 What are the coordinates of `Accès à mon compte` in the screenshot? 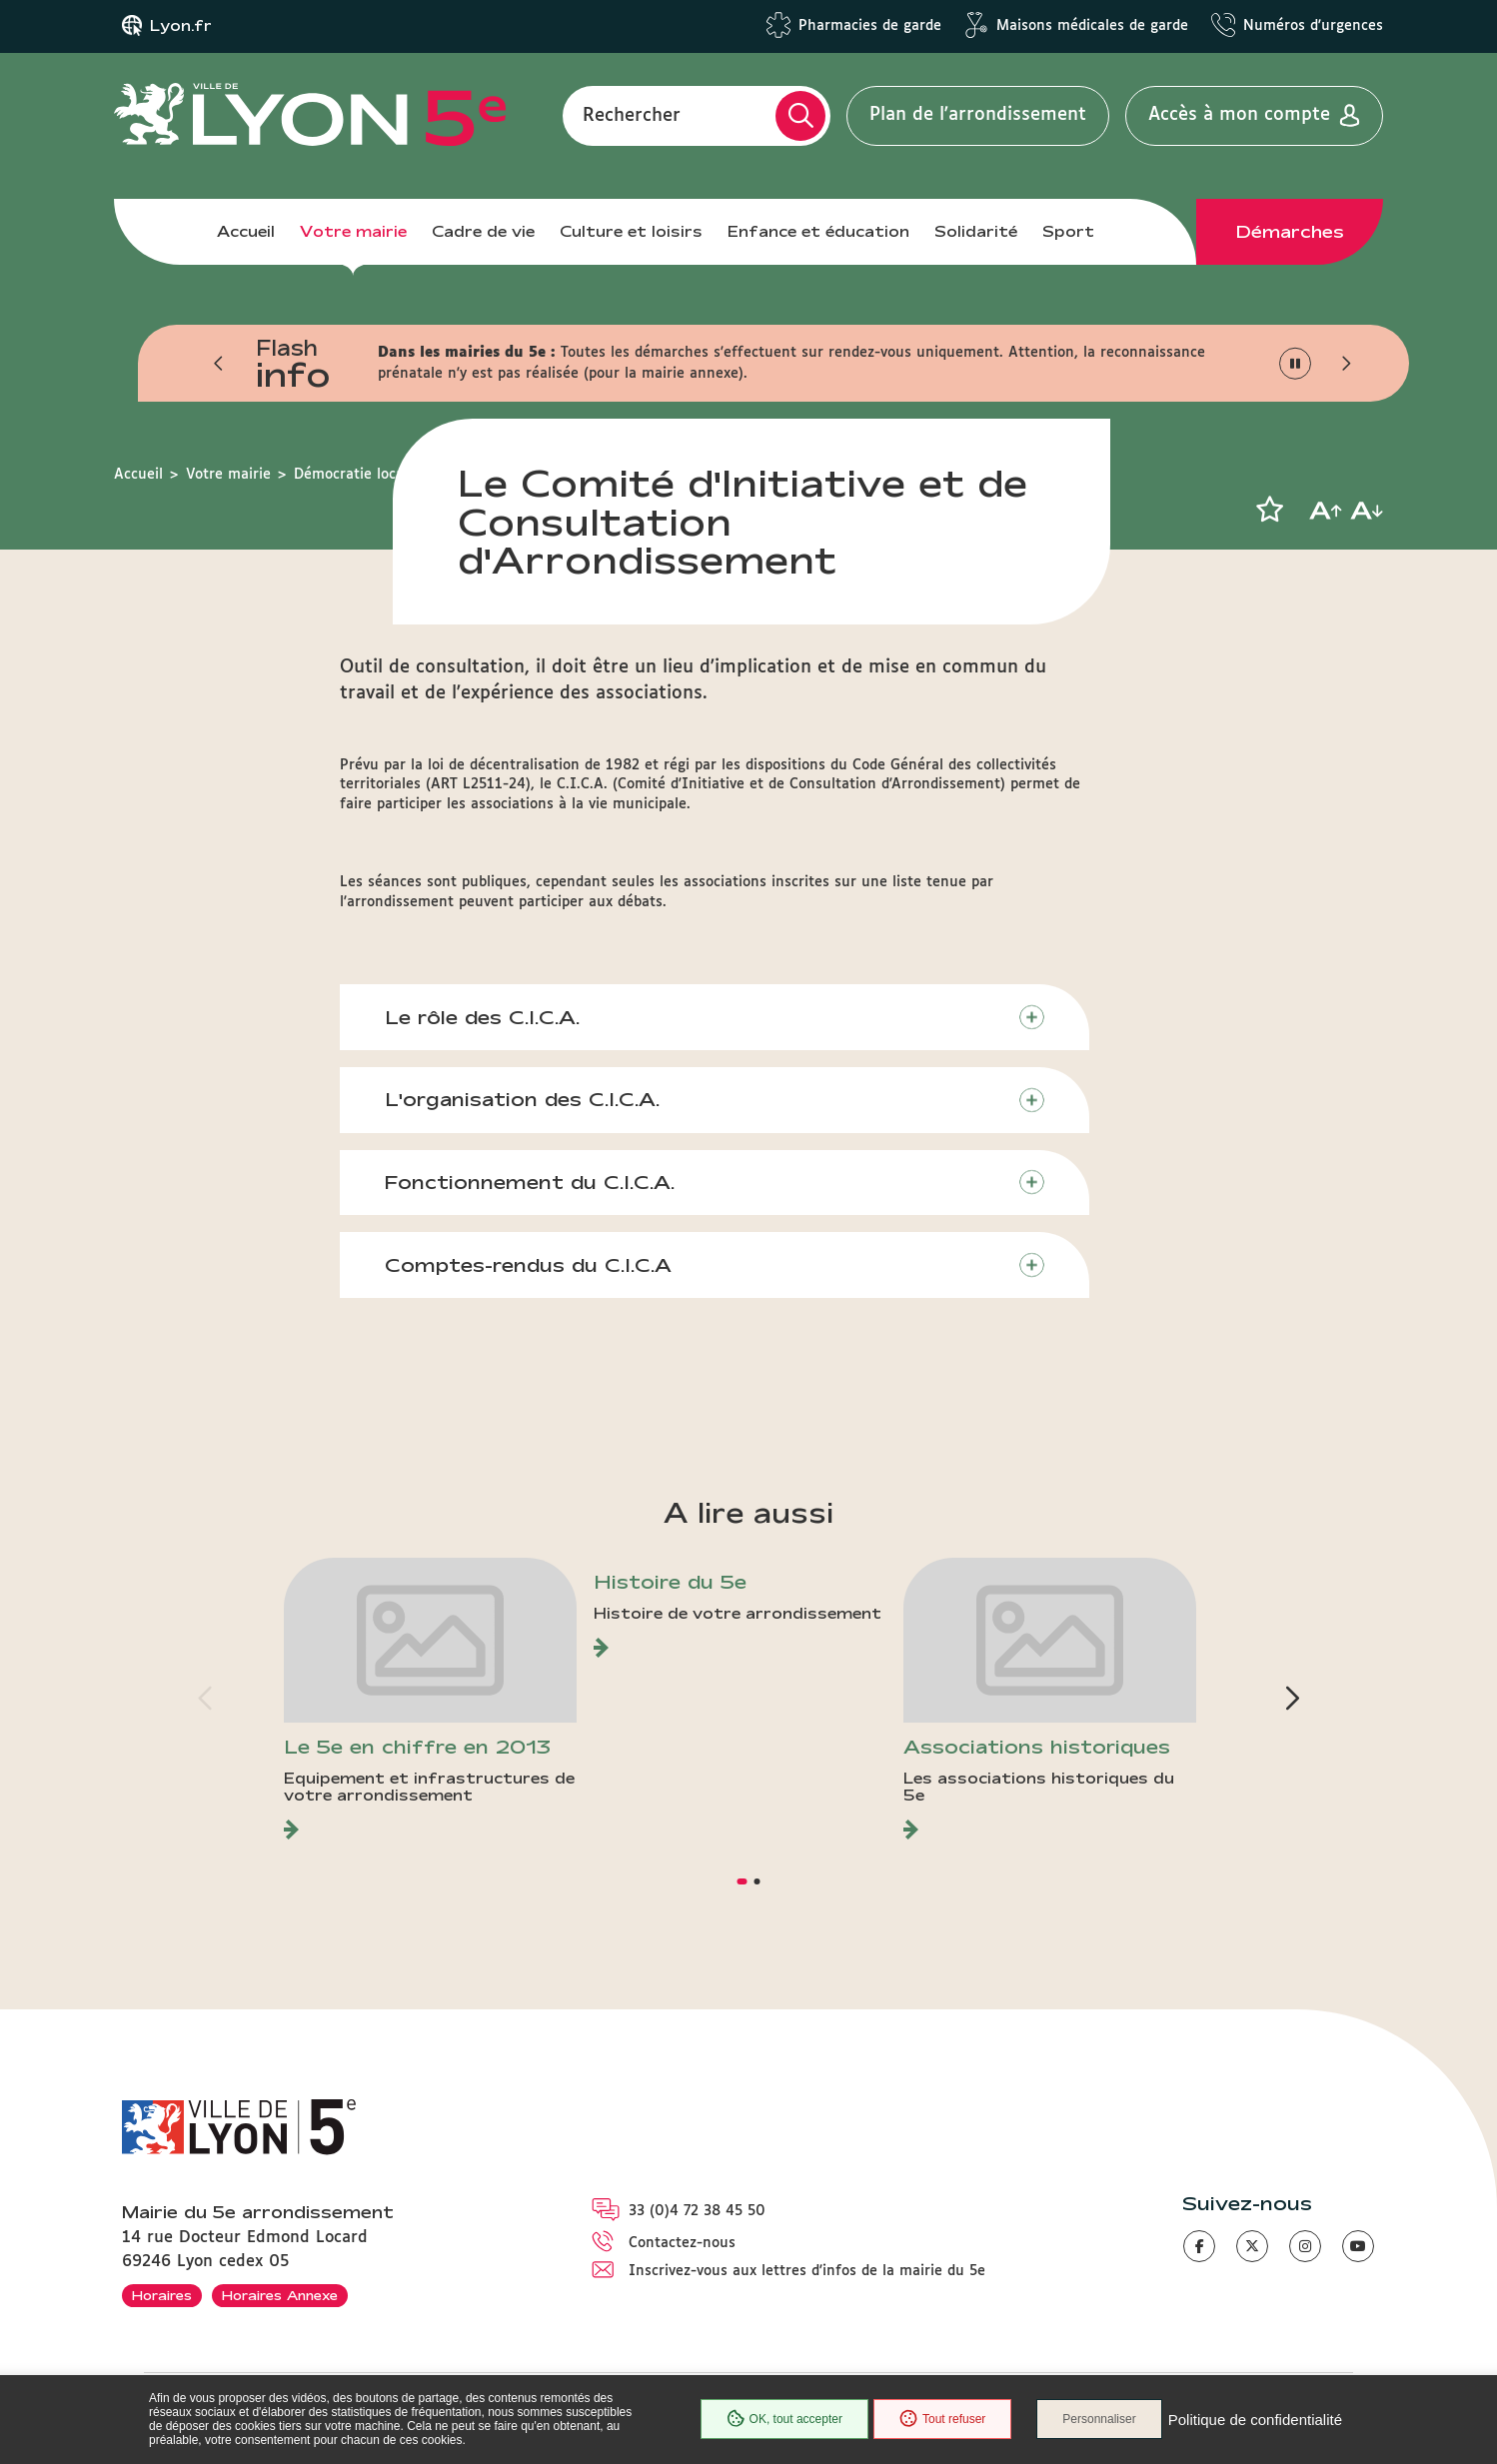 It's located at (1239, 115).